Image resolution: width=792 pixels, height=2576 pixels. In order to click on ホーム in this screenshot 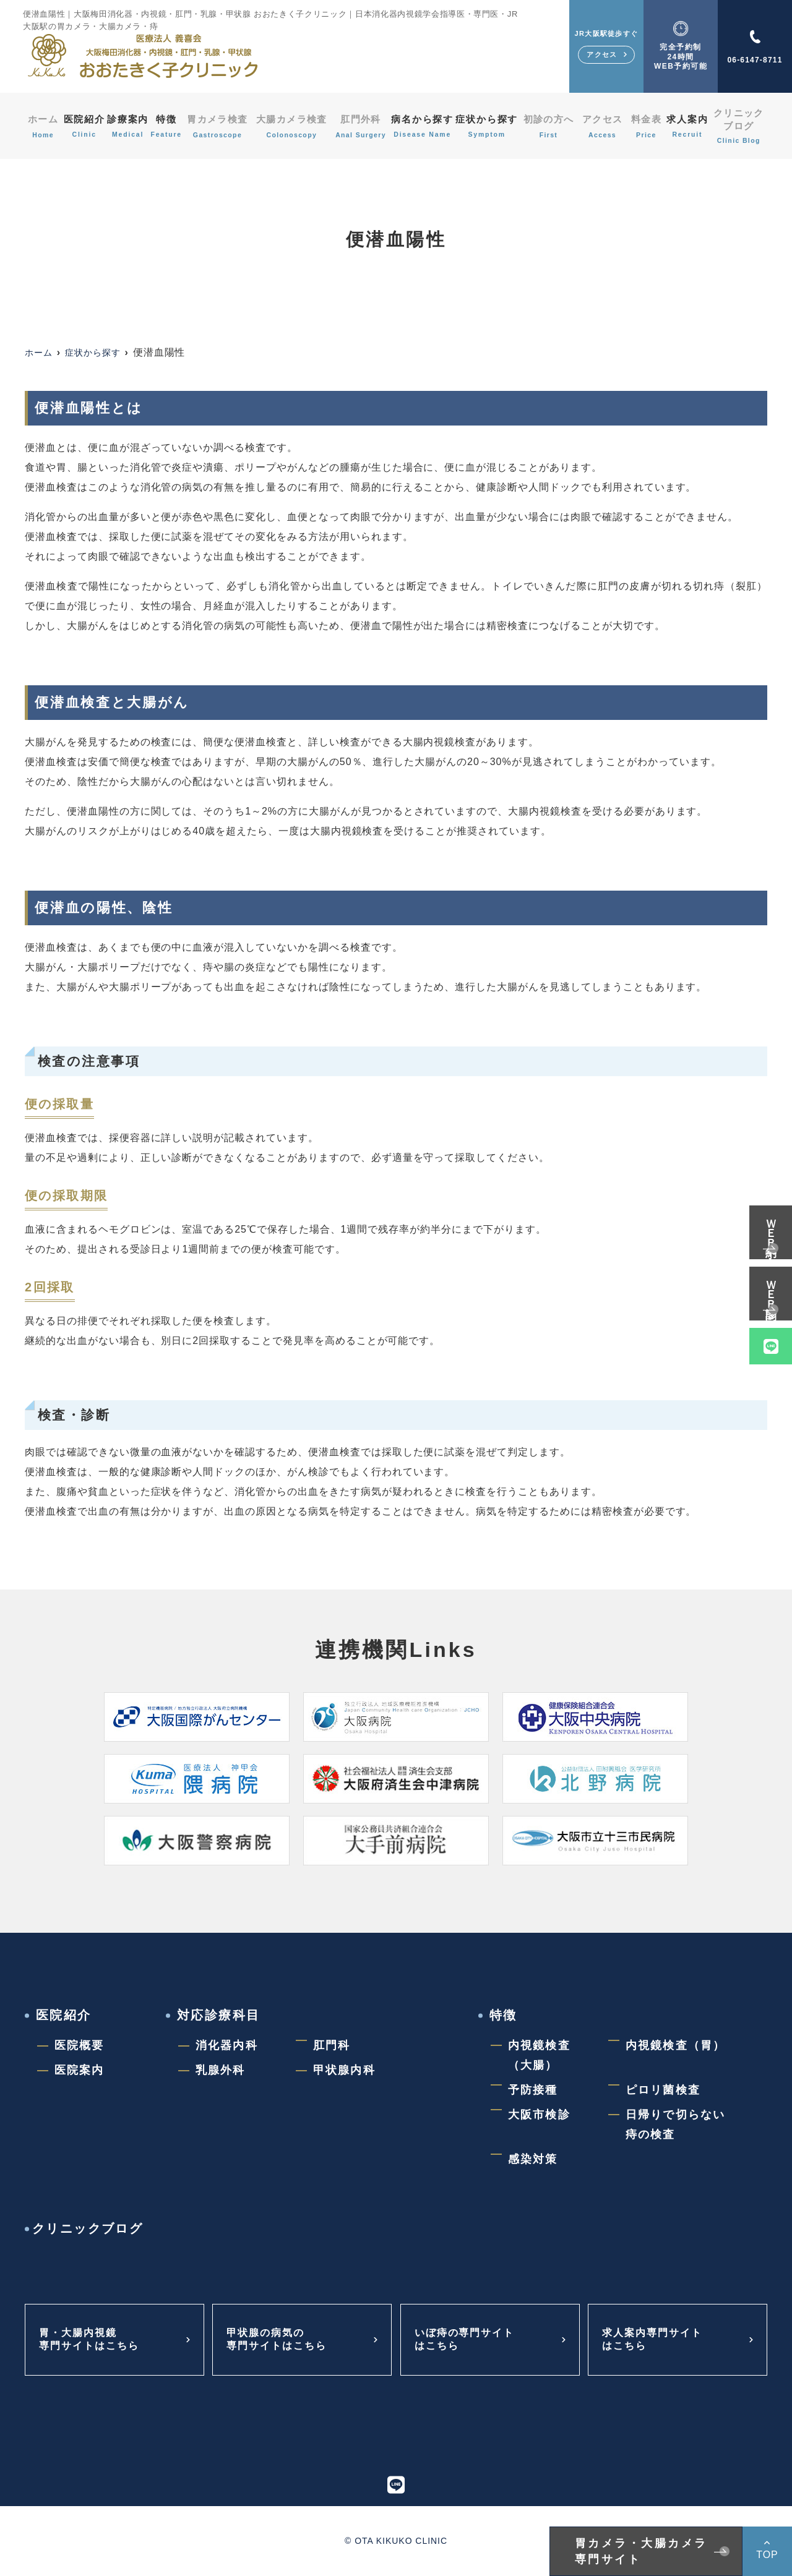, I will do `click(40, 126)`.